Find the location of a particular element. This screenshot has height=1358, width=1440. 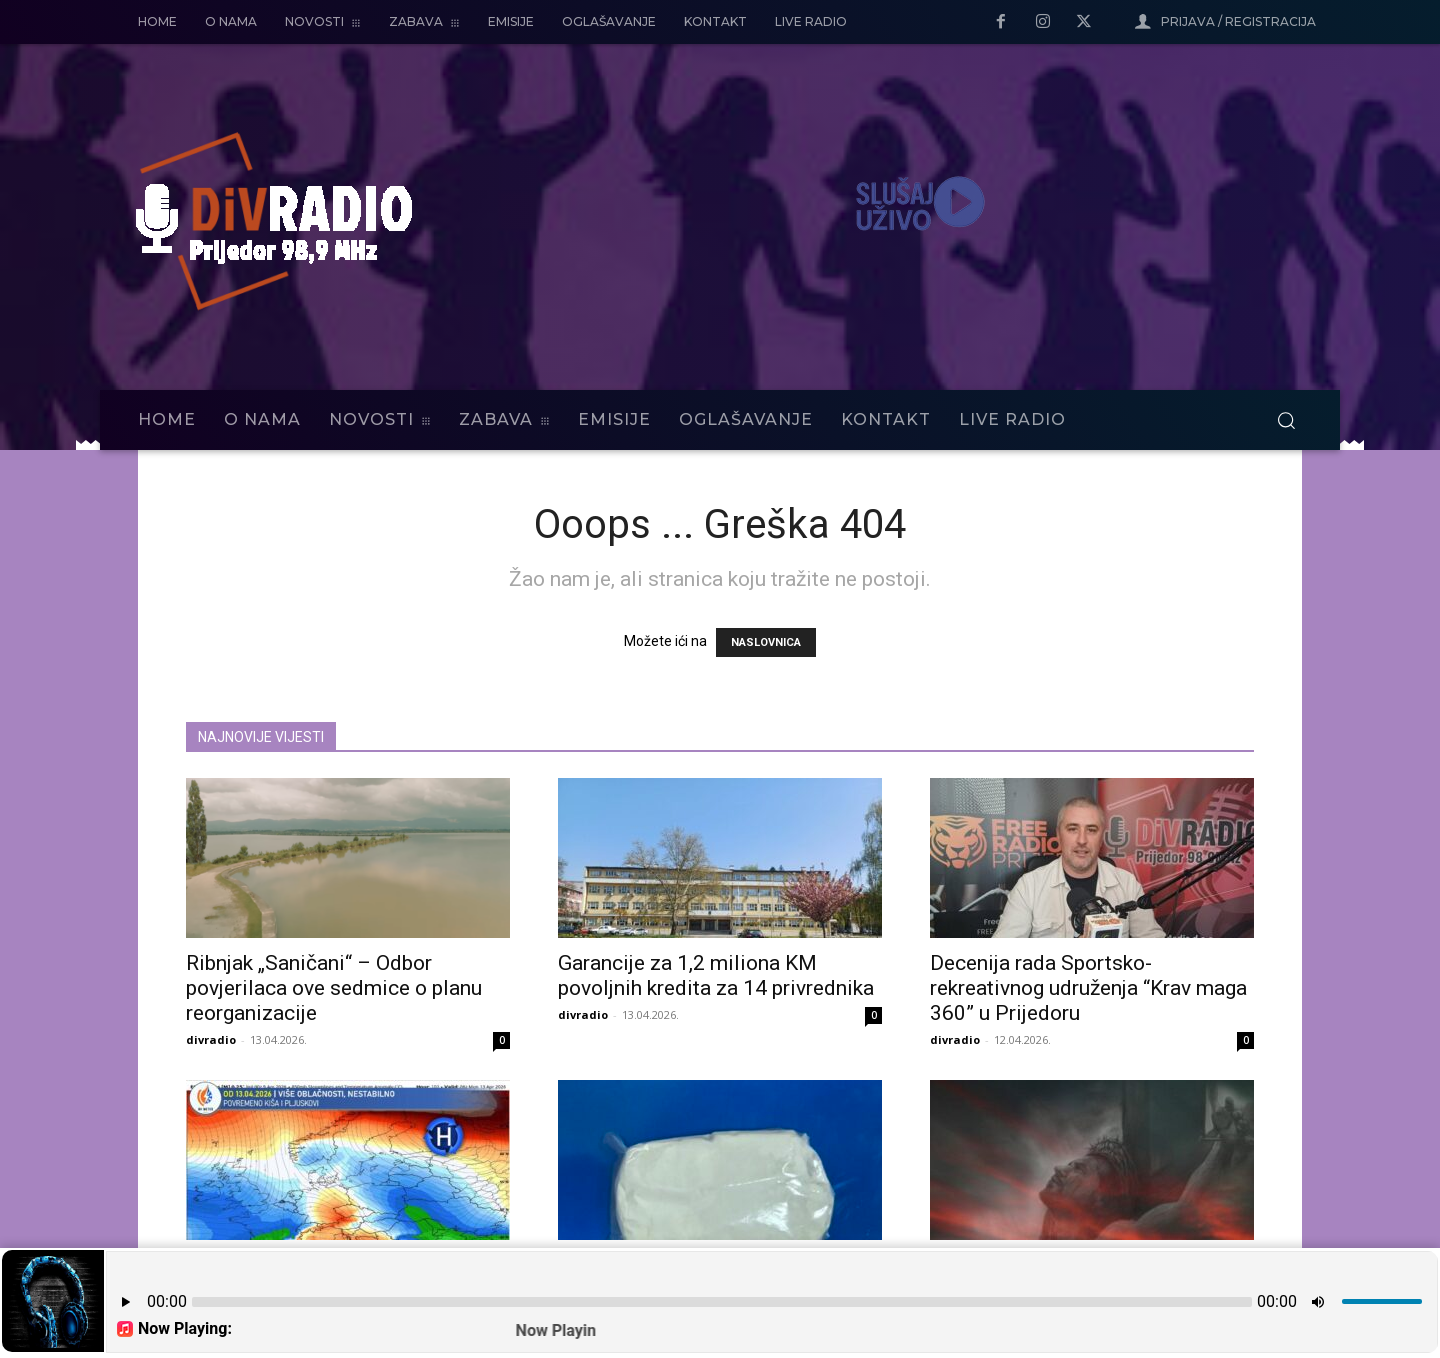

Garancije za 1,2 miliona KM povoljnih kredita za 14 privrednika is located at coordinates (716, 975).